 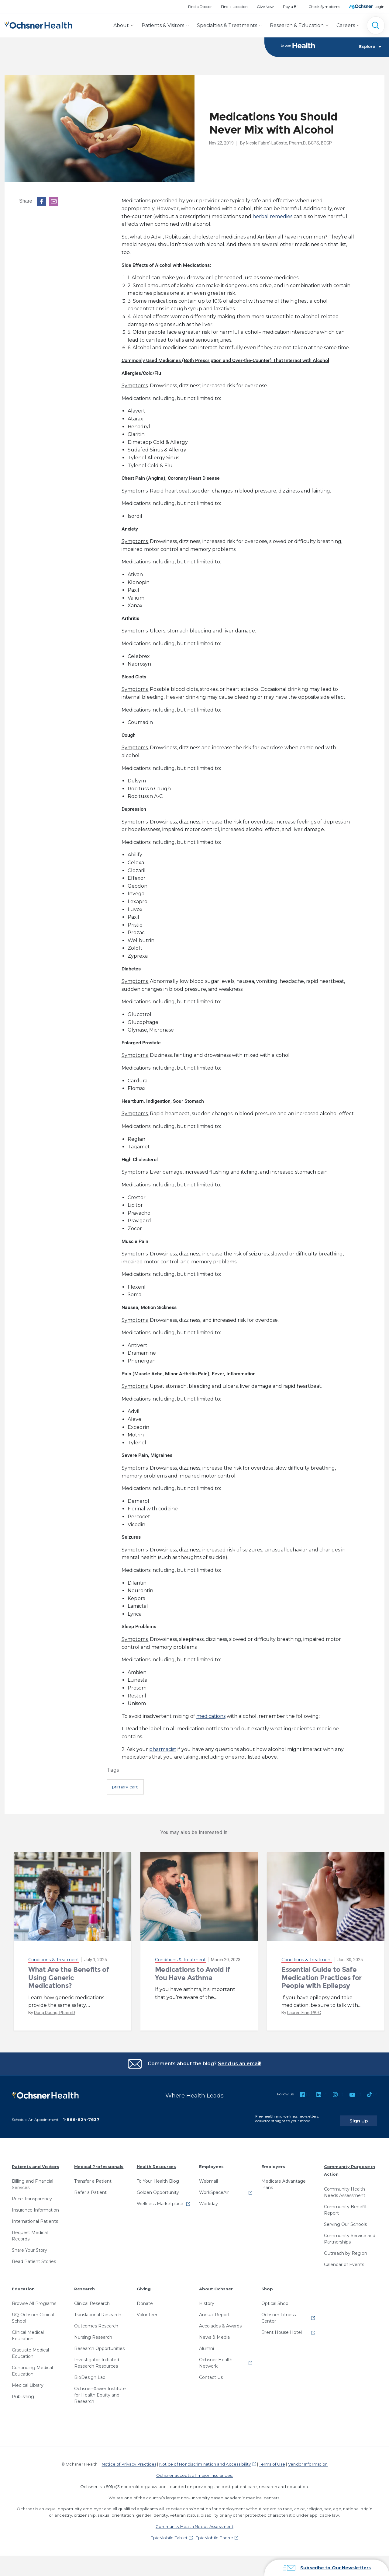 I want to click on Research & Education, so click(x=297, y=25).